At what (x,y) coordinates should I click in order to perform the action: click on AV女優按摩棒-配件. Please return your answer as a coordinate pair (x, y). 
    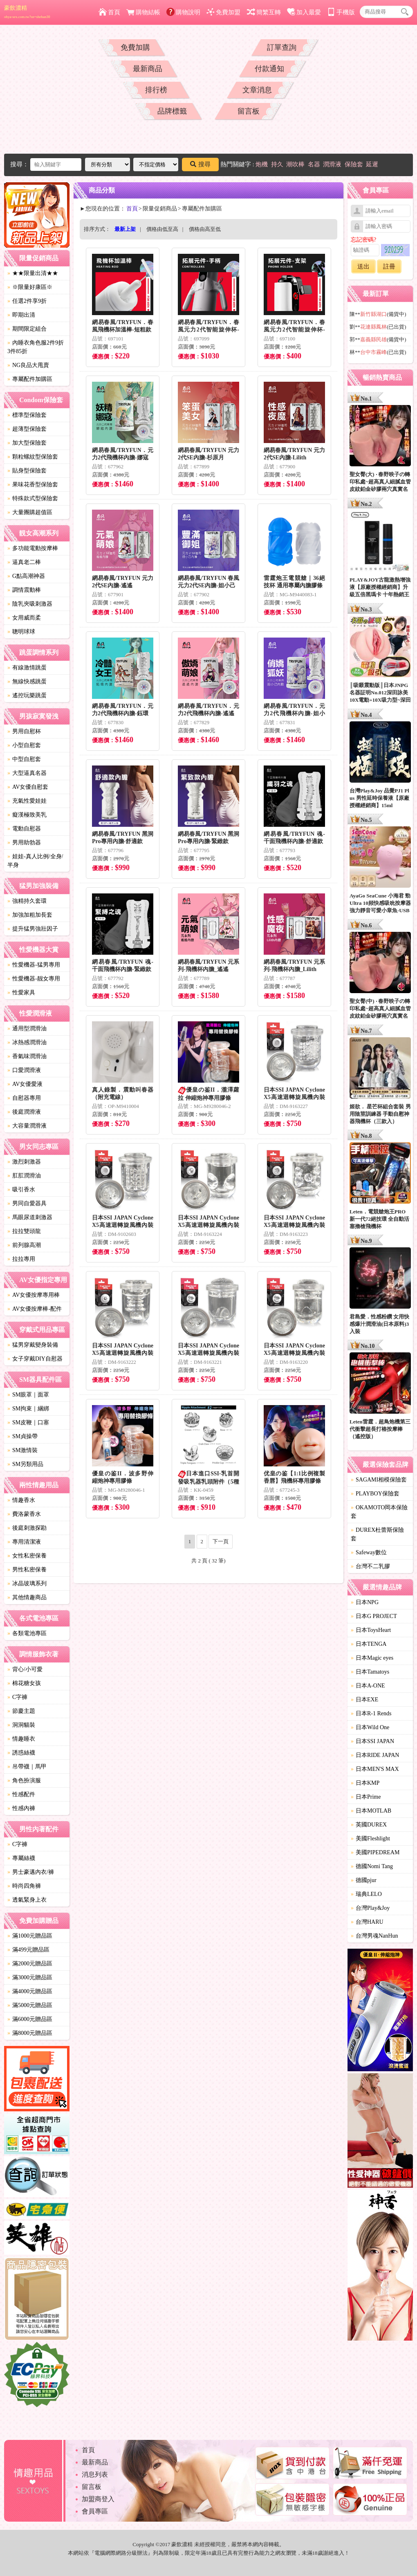
    Looking at the image, I should click on (34, 1309).